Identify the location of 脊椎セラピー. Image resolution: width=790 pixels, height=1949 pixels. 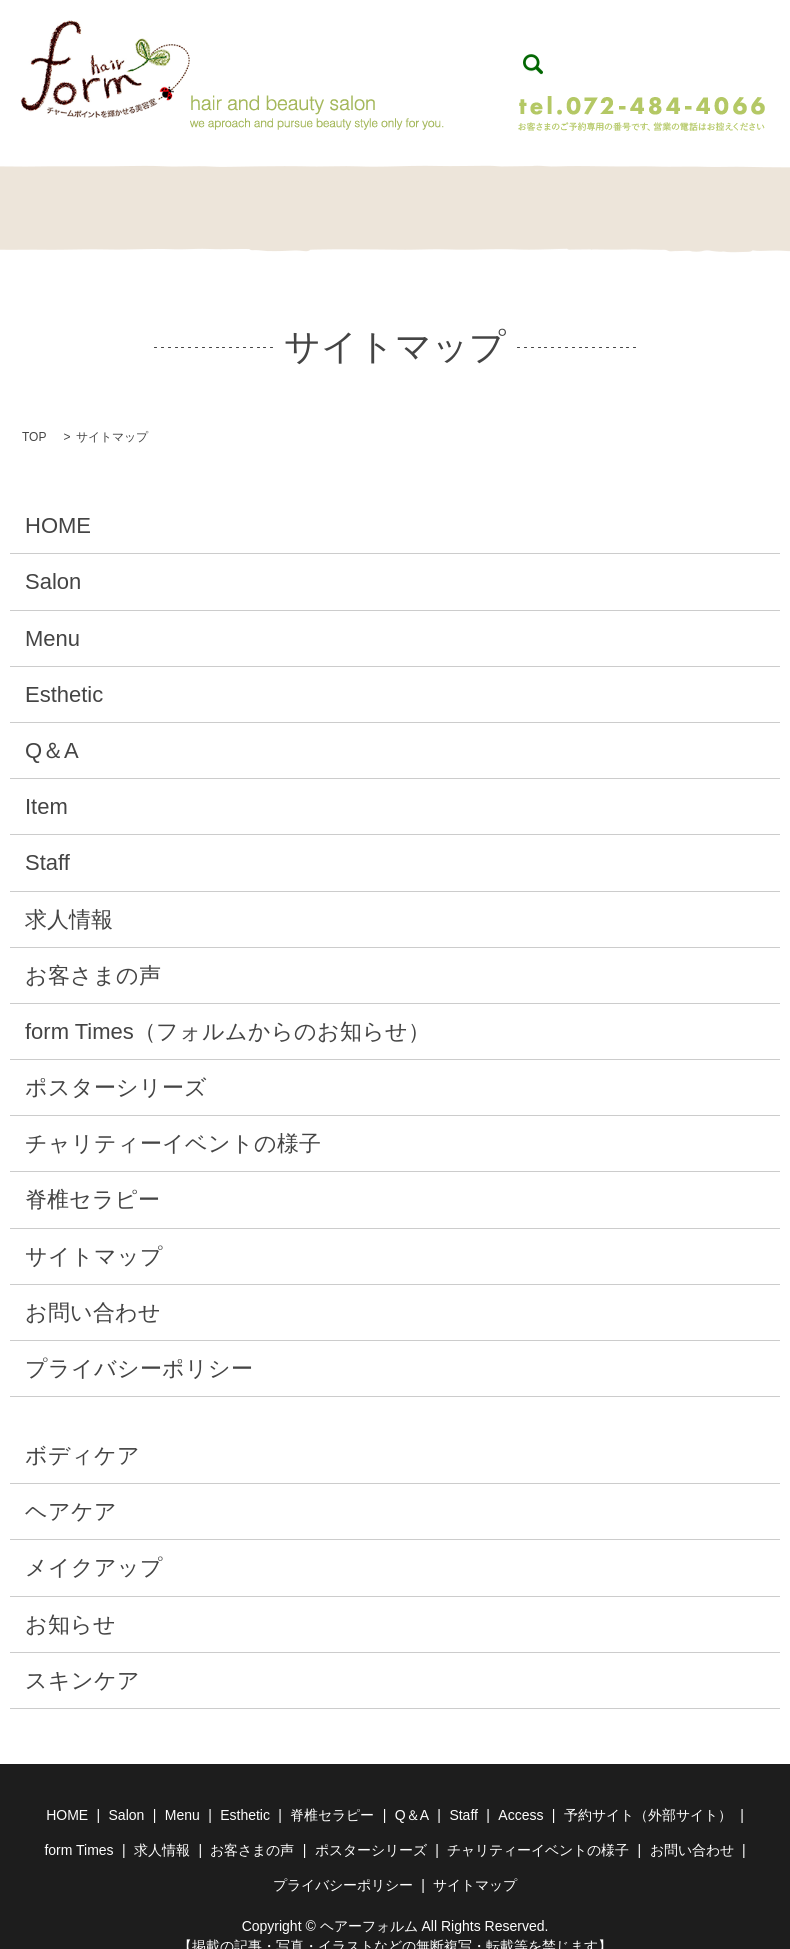
(395, 198).